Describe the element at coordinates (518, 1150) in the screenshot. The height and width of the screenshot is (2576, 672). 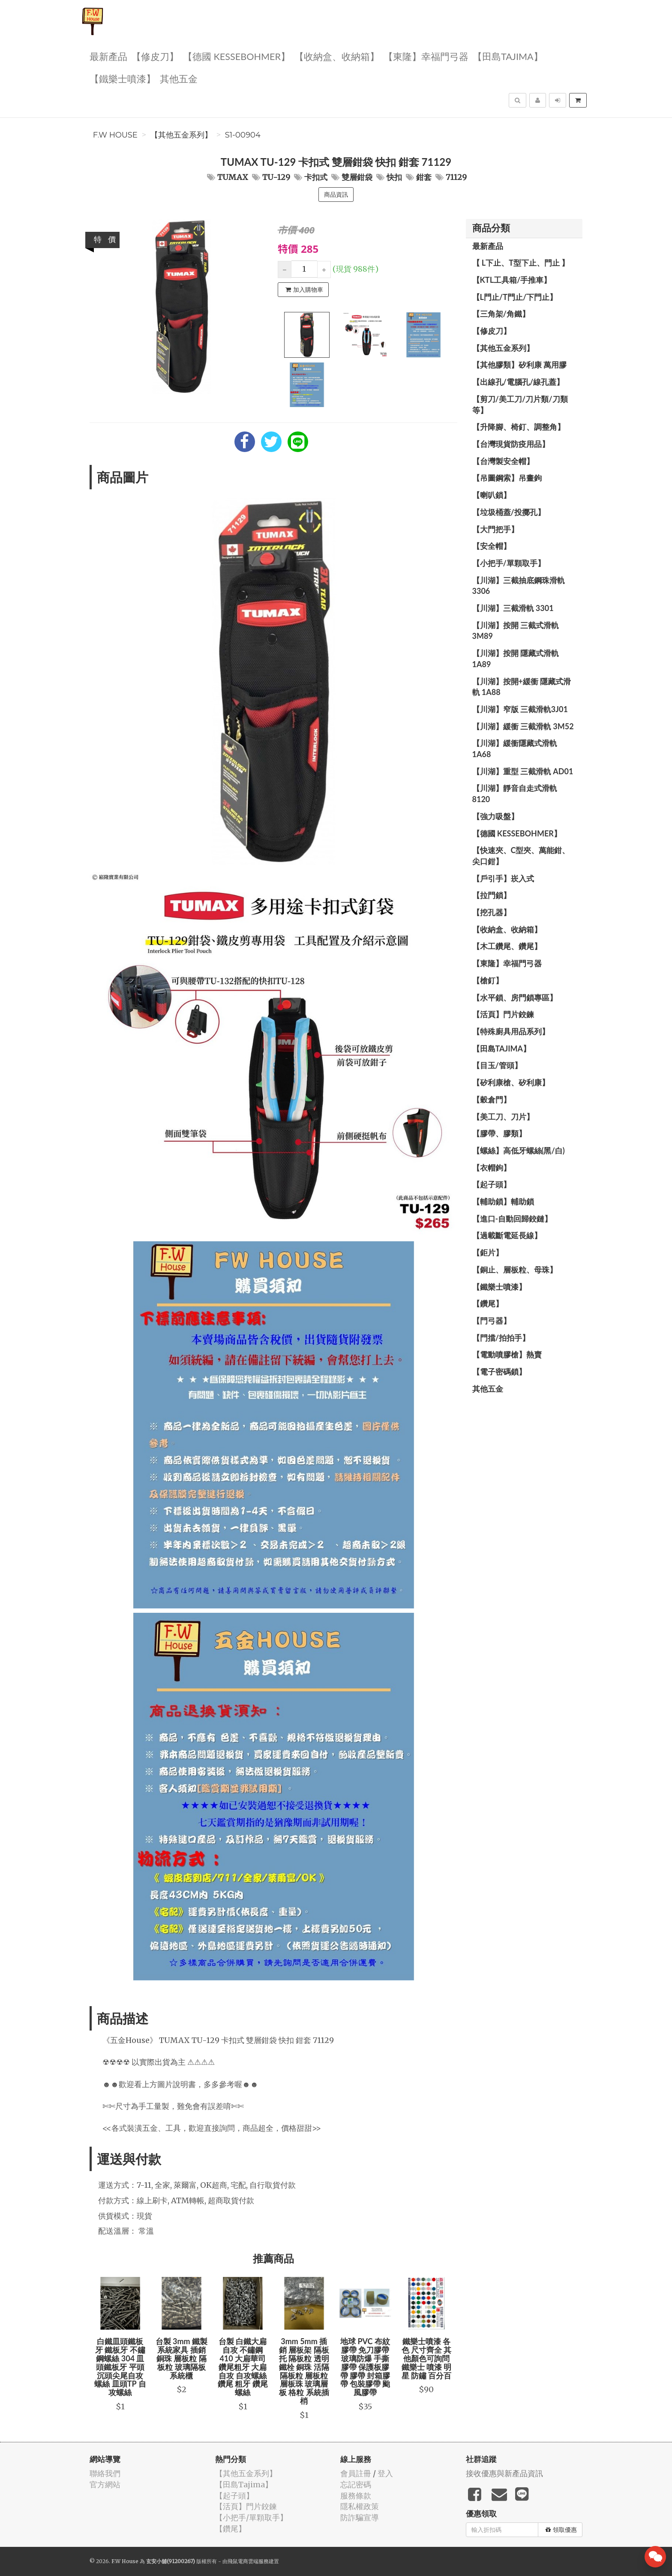
I see `【螺絲】高低牙螺絲(黑/白)` at that location.